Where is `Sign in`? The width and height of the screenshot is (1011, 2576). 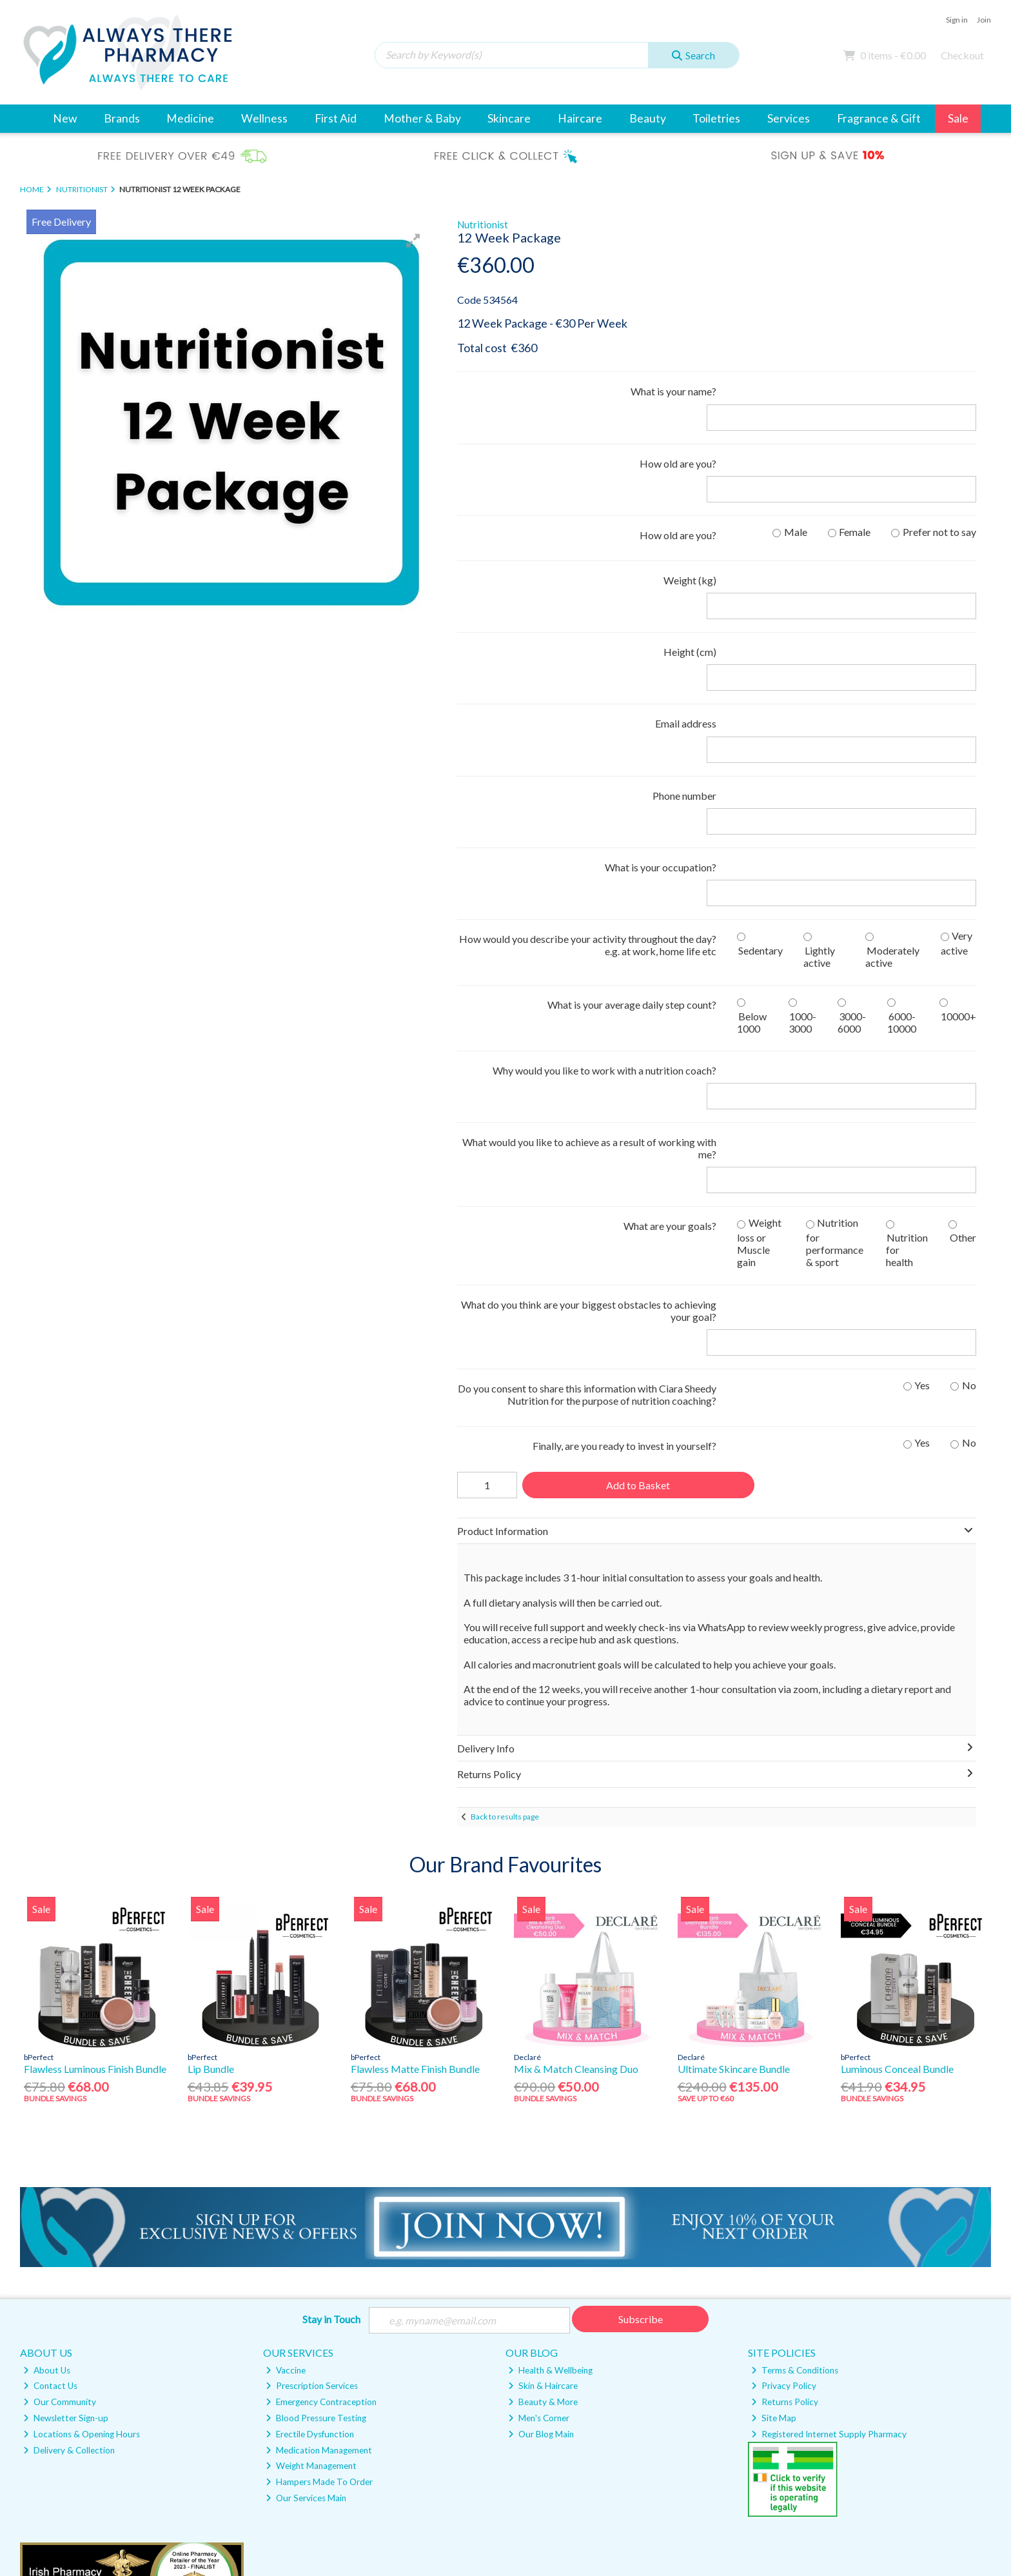
Sign in is located at coordinates (957, 20).